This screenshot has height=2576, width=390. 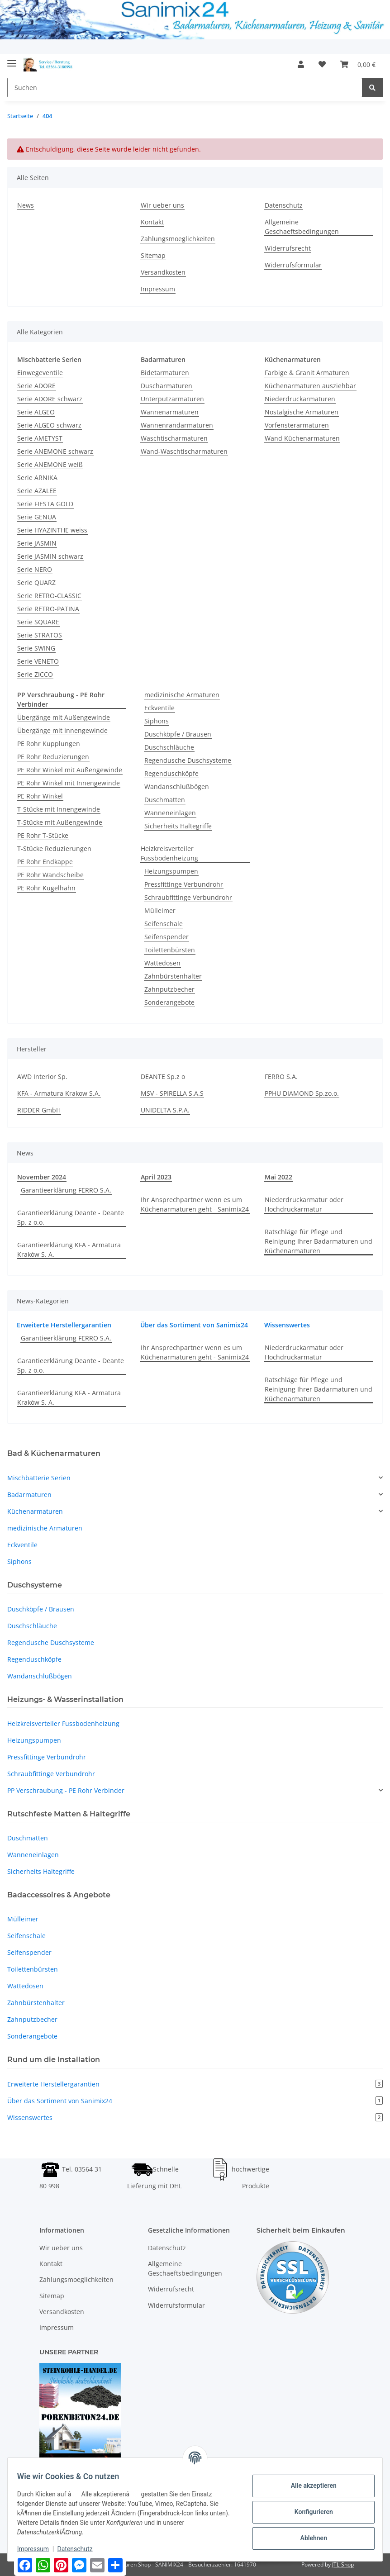 I want to click on Wannenarmaturen, so click(x=170, y=412).